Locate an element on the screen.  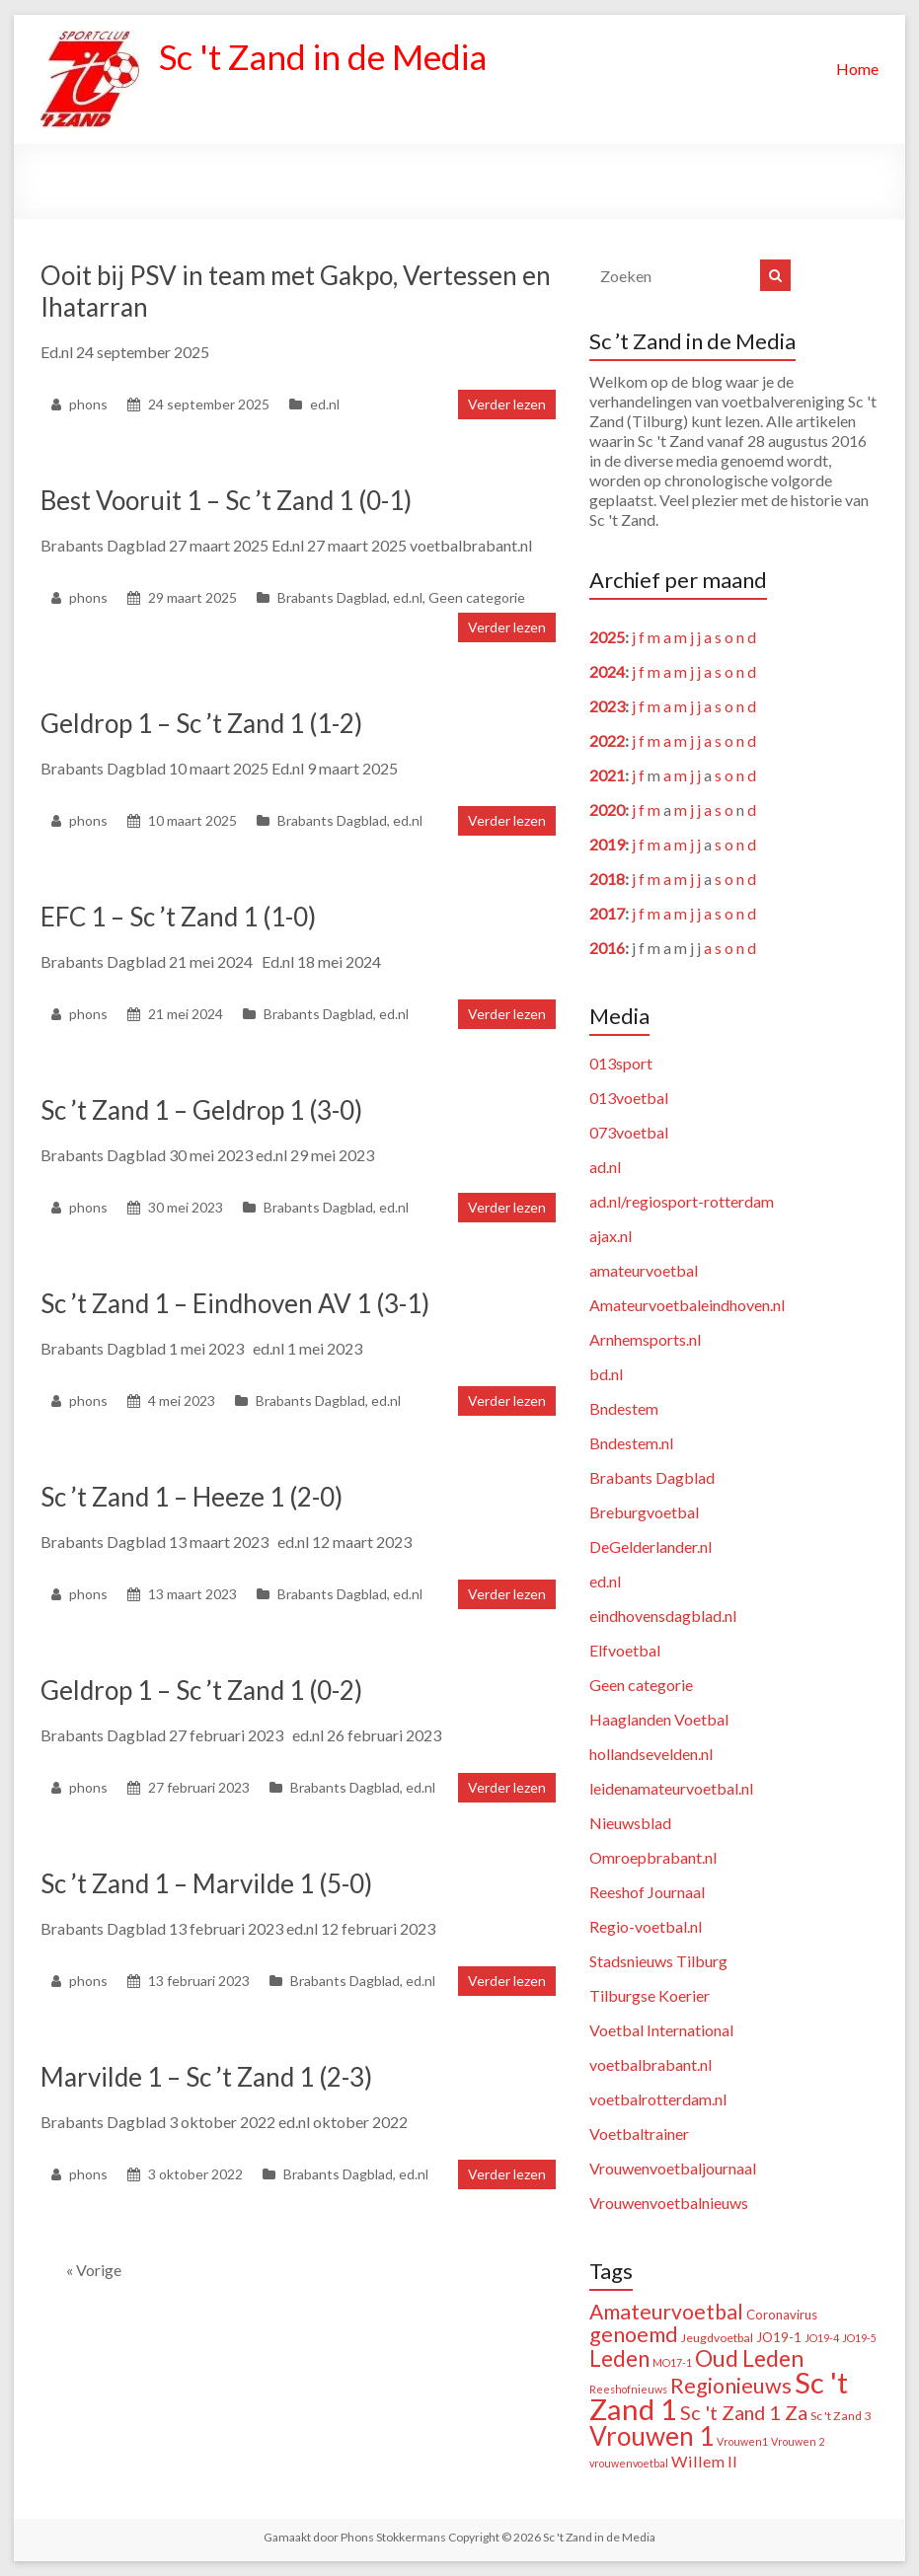
voetbalrotterdam.nl is located at coordinates (658, 2099).